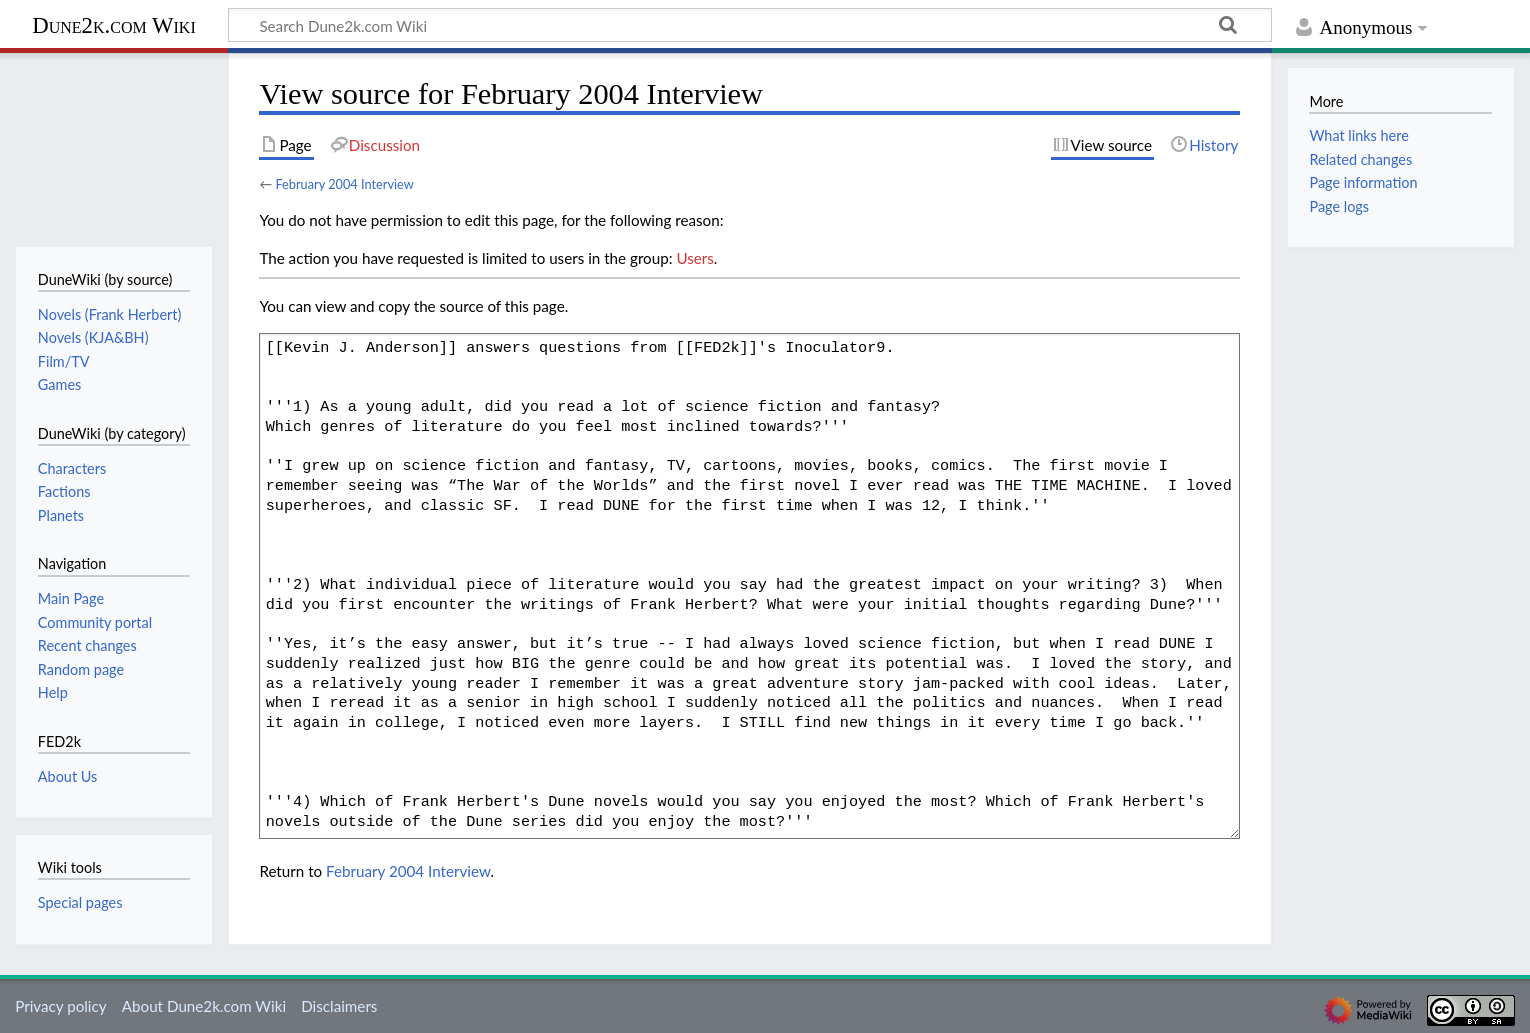  What do you see at coordinates (694, 258) in the screenshot?
I see `Users` at bounding box center [694, 258].